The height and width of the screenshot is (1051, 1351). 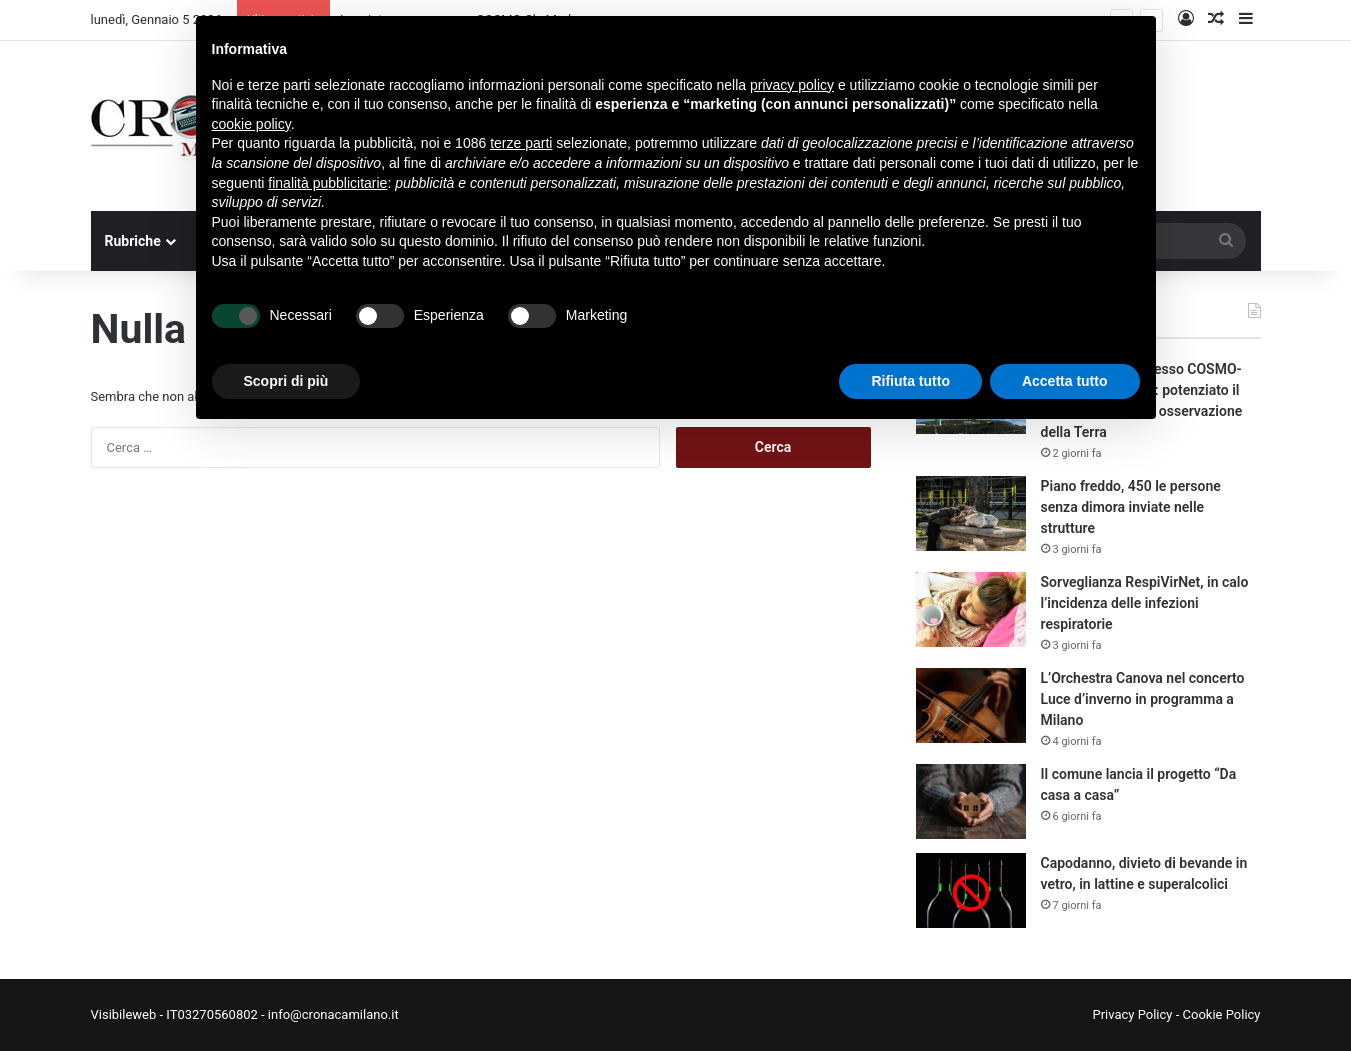 What do you see at coordinates (971, 609) in the screenshot?
I see `[Sorveglianza RespiVirNet, in calo l’incidenza delle infezioni respiratorie]` at bounding box center [971, 609].